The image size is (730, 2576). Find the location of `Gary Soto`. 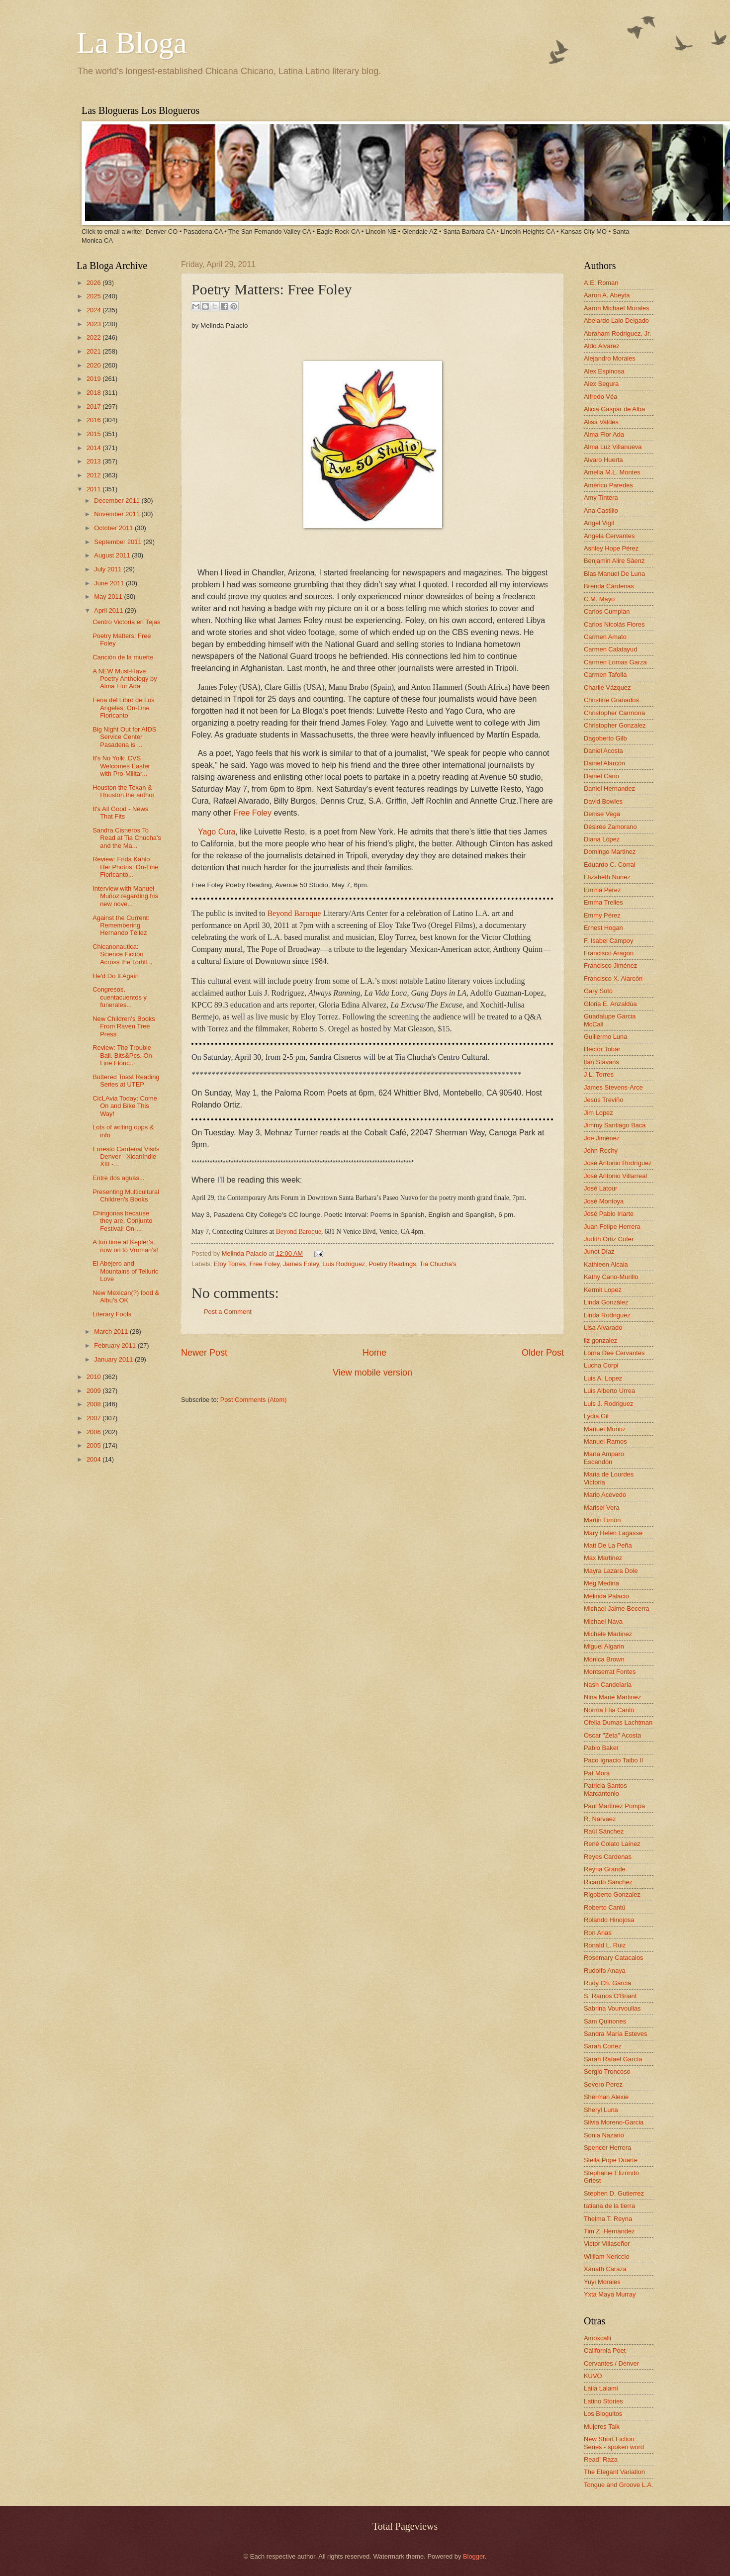

Gary Soto is located at coordinates (598, 991).